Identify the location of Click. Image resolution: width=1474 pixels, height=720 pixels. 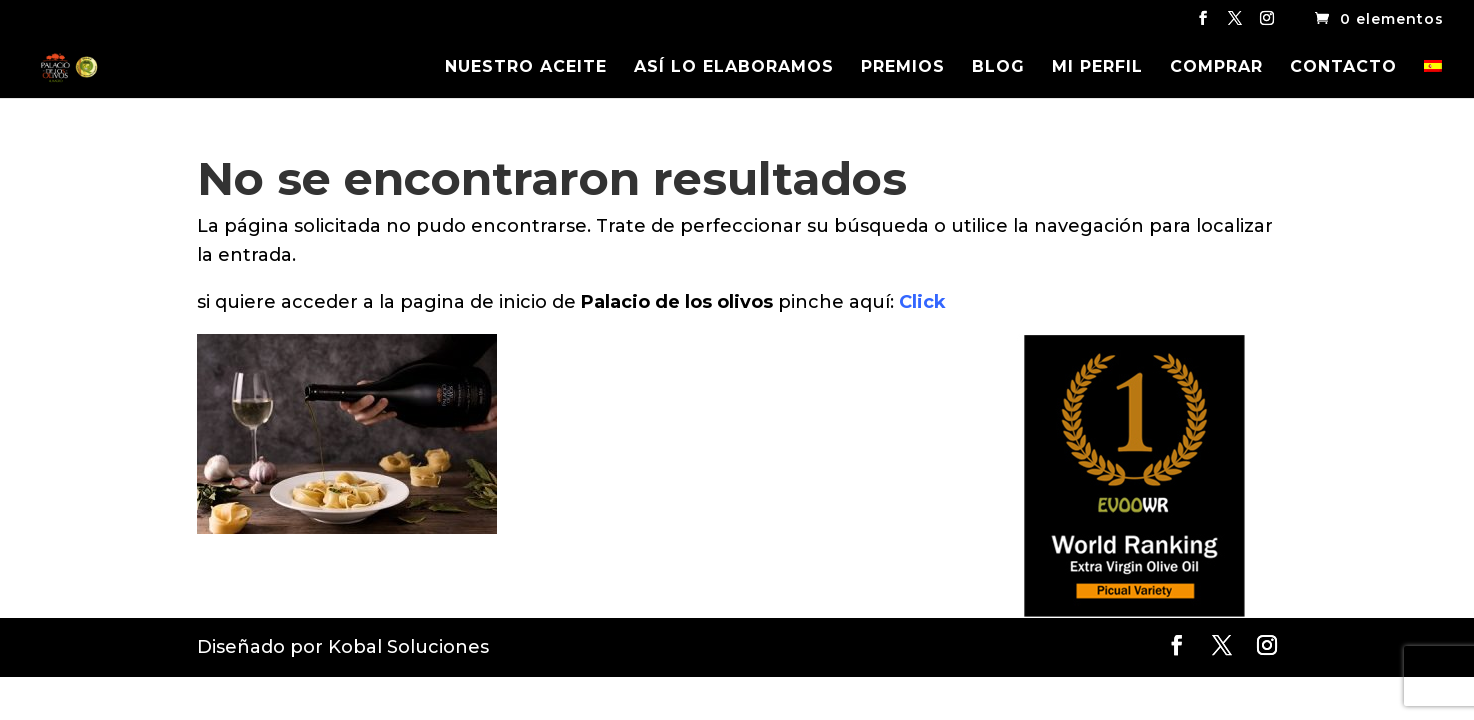
(922, 302).